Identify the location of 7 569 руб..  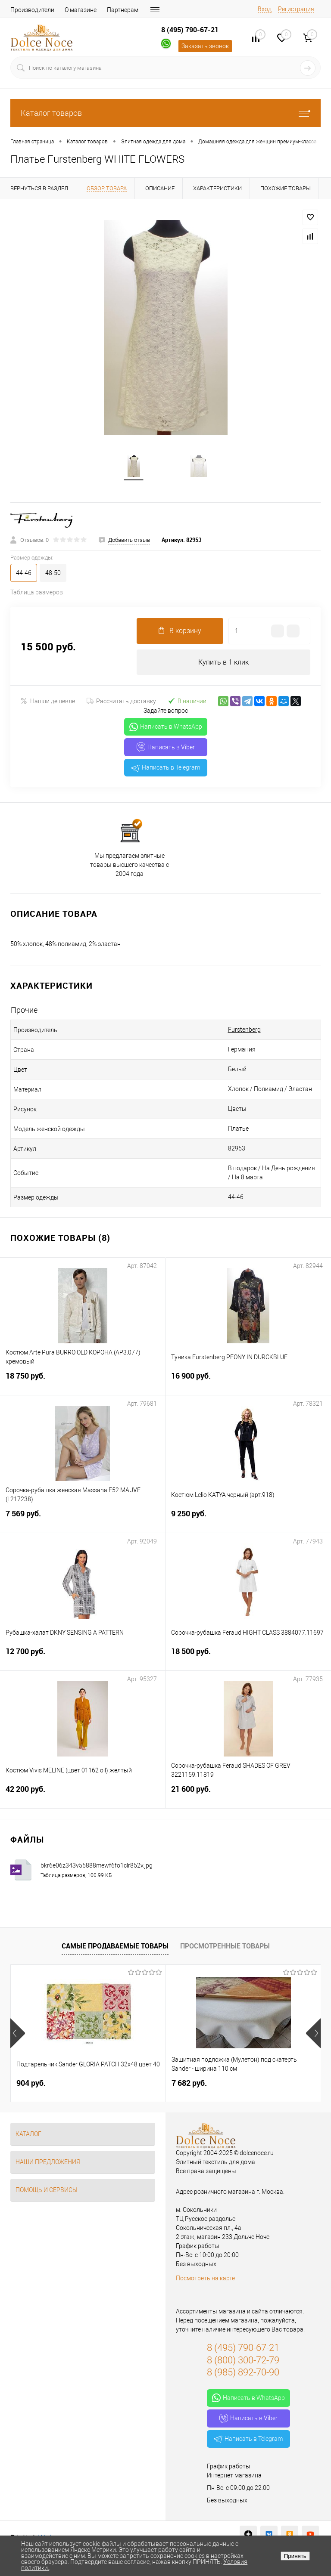
(82, 1520).